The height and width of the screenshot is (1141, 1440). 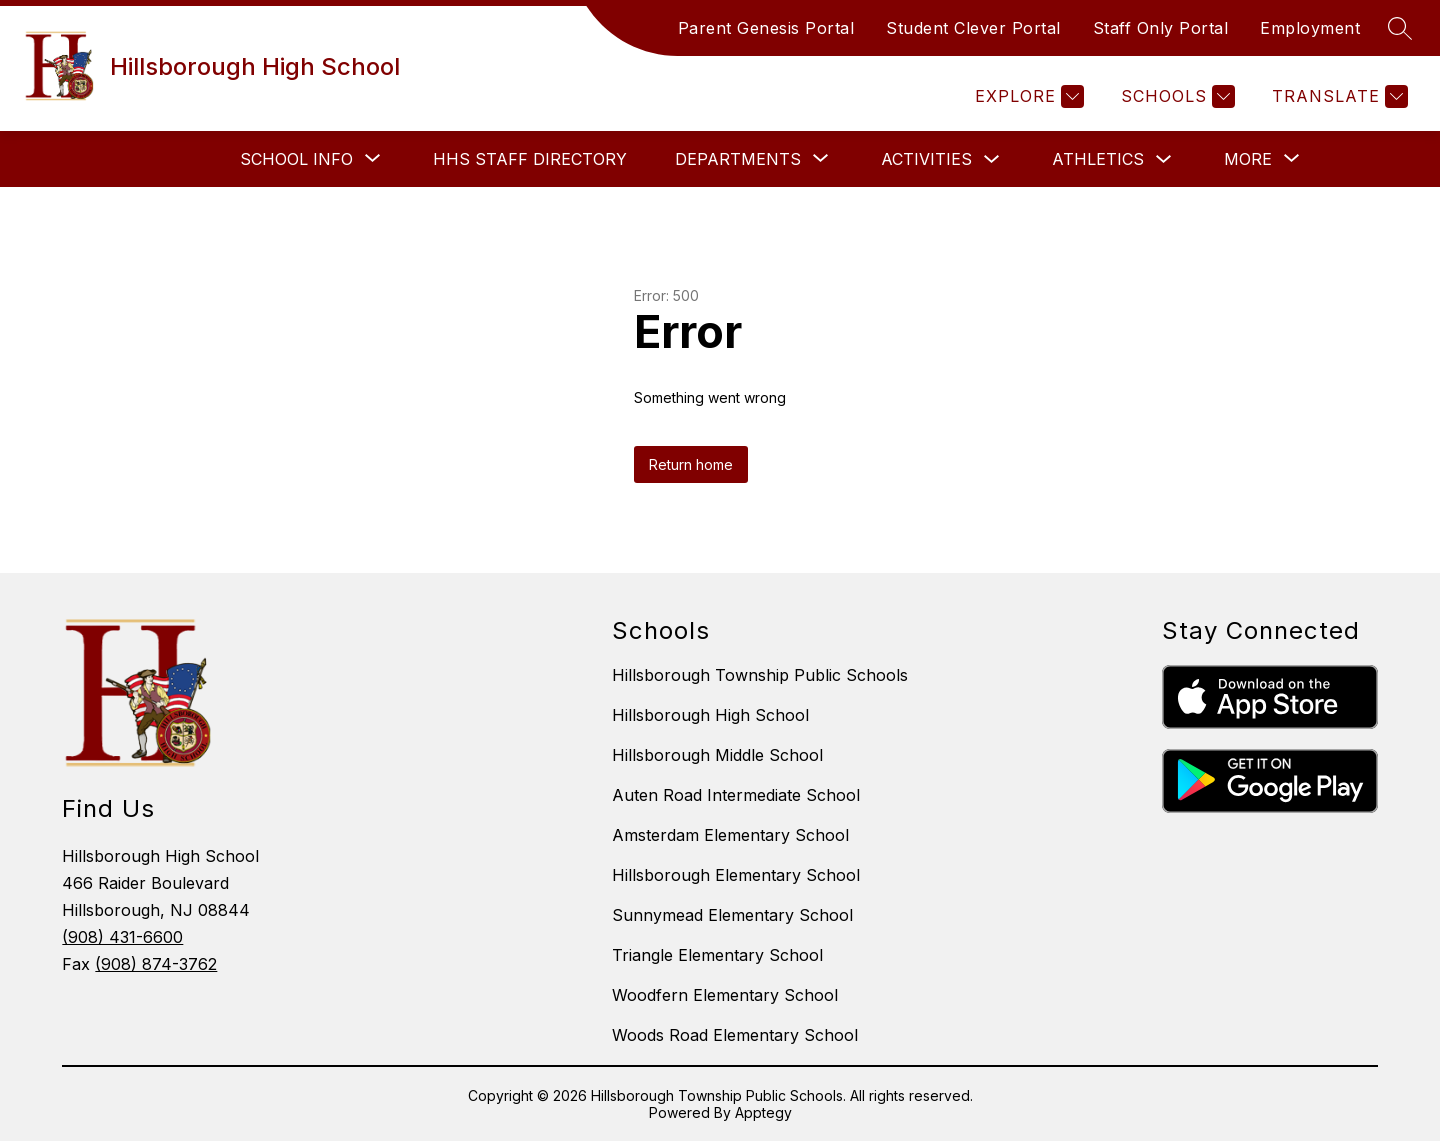 I want to click on Hillsborough Middle School, so click(x=717, y=755).